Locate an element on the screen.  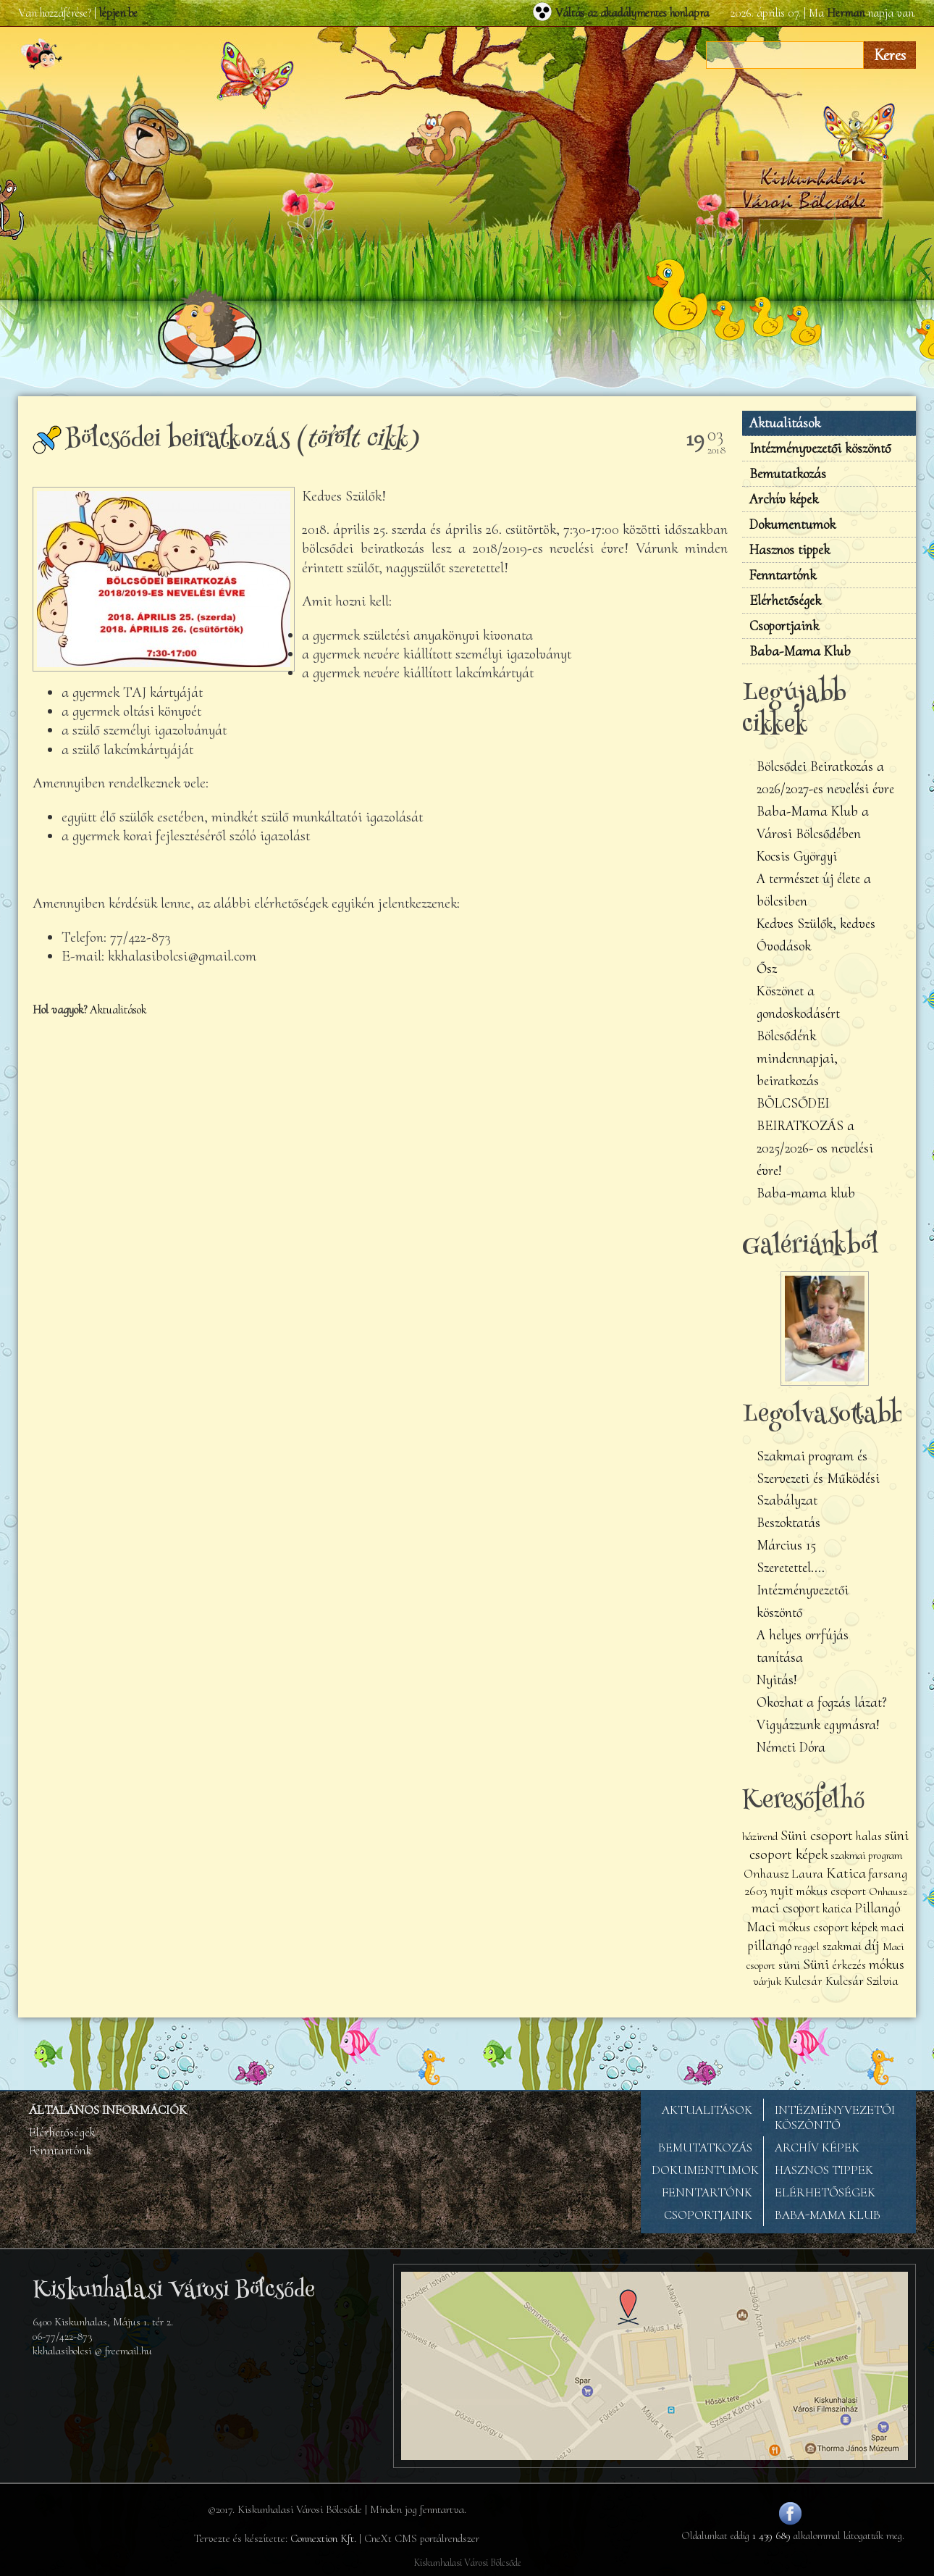
Vigyázzunk egymásra! is located at coordinates (818, 1725).